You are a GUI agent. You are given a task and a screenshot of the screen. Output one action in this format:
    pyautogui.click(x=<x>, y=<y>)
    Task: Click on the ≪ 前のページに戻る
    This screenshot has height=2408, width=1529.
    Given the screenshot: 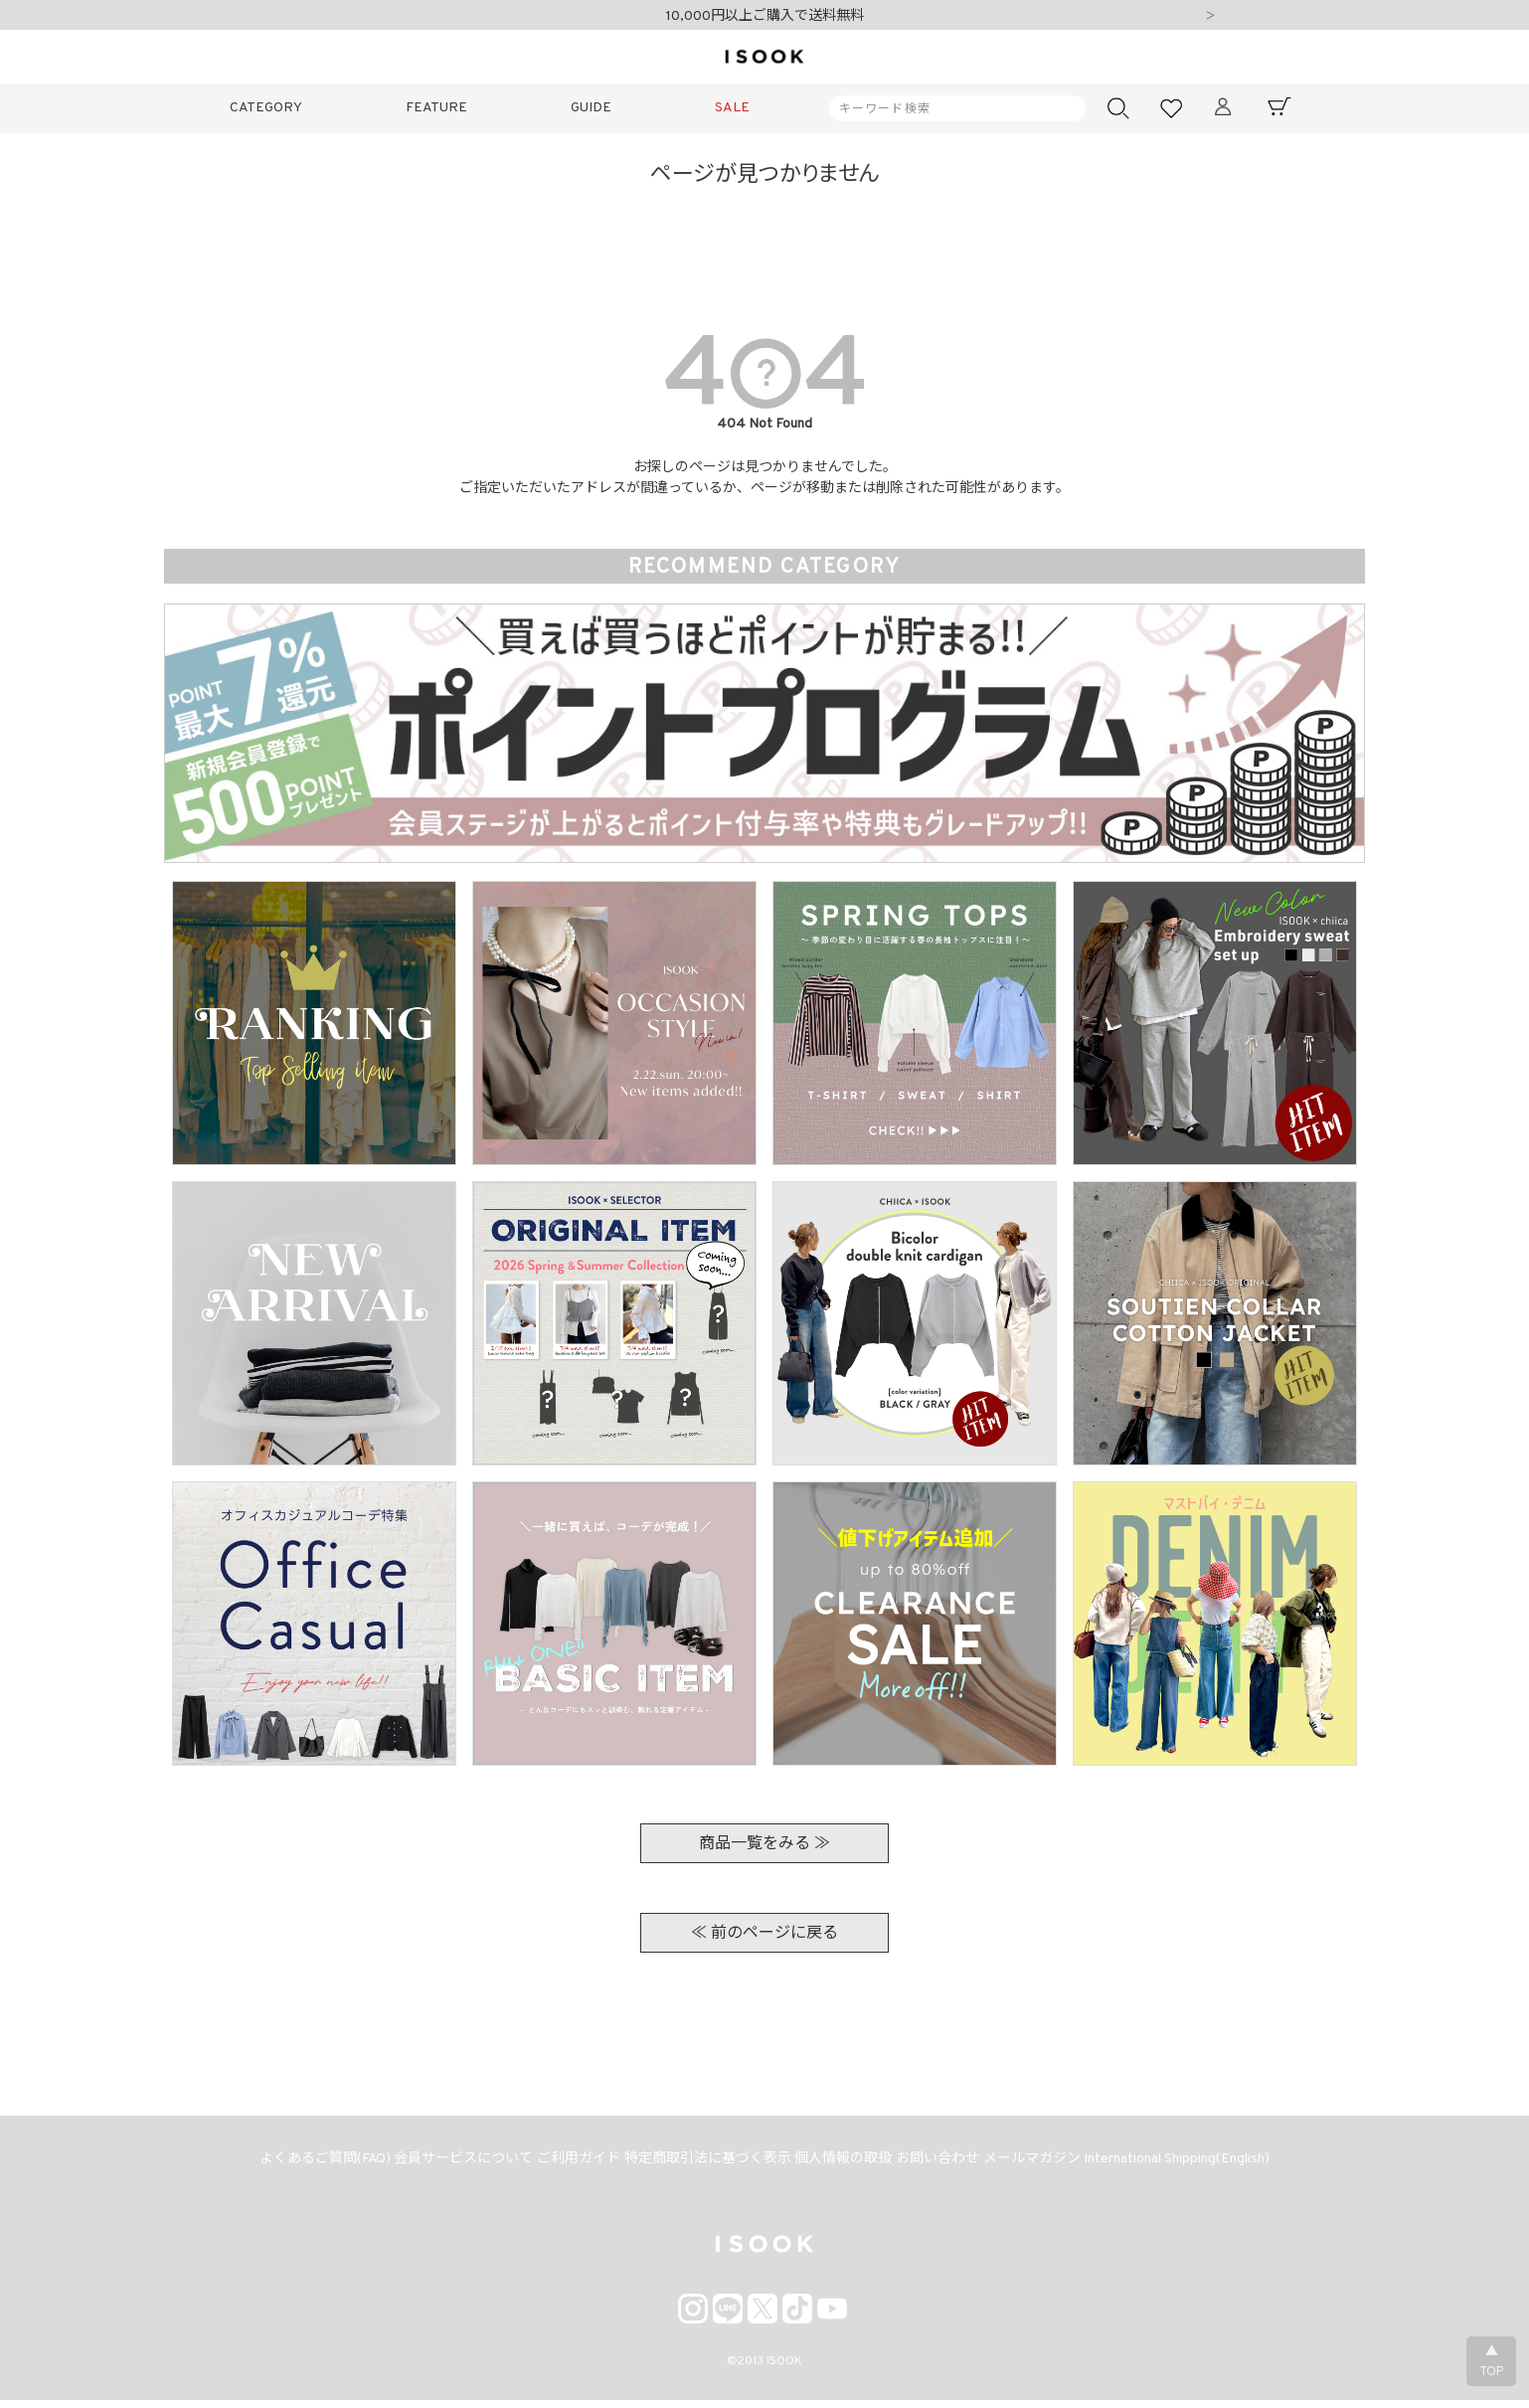 What is the action you would take?
    pyautogui.click(x=764, y=1934)
    